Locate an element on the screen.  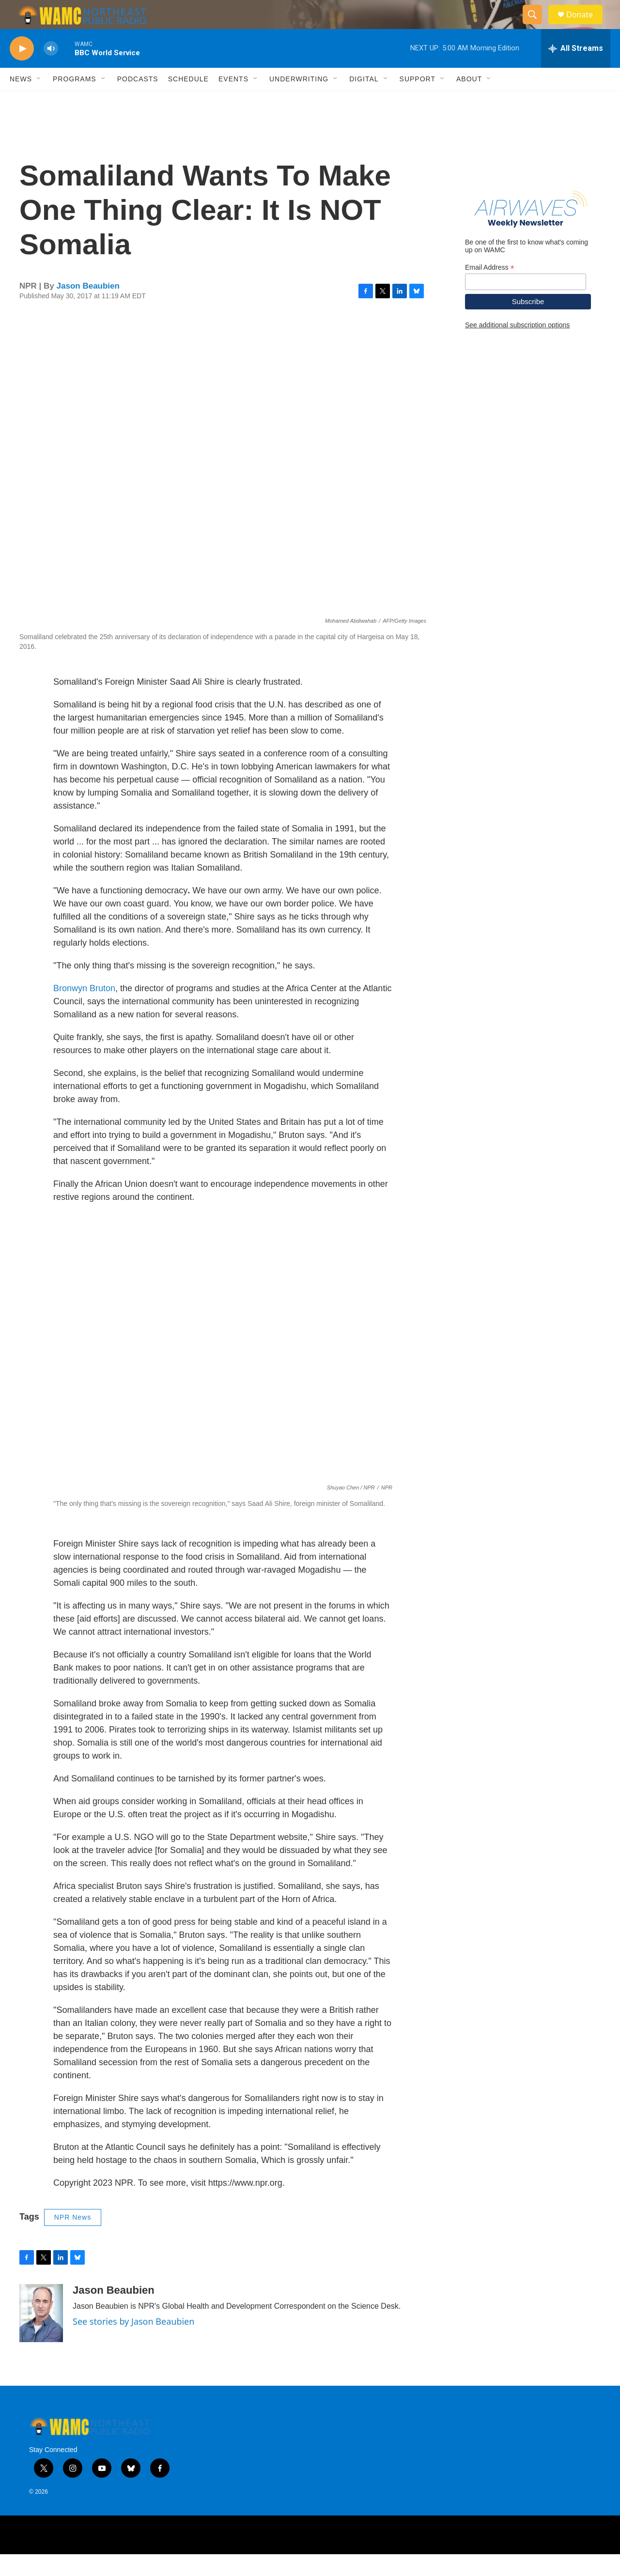
[play] is located at coordinates (22, 70).